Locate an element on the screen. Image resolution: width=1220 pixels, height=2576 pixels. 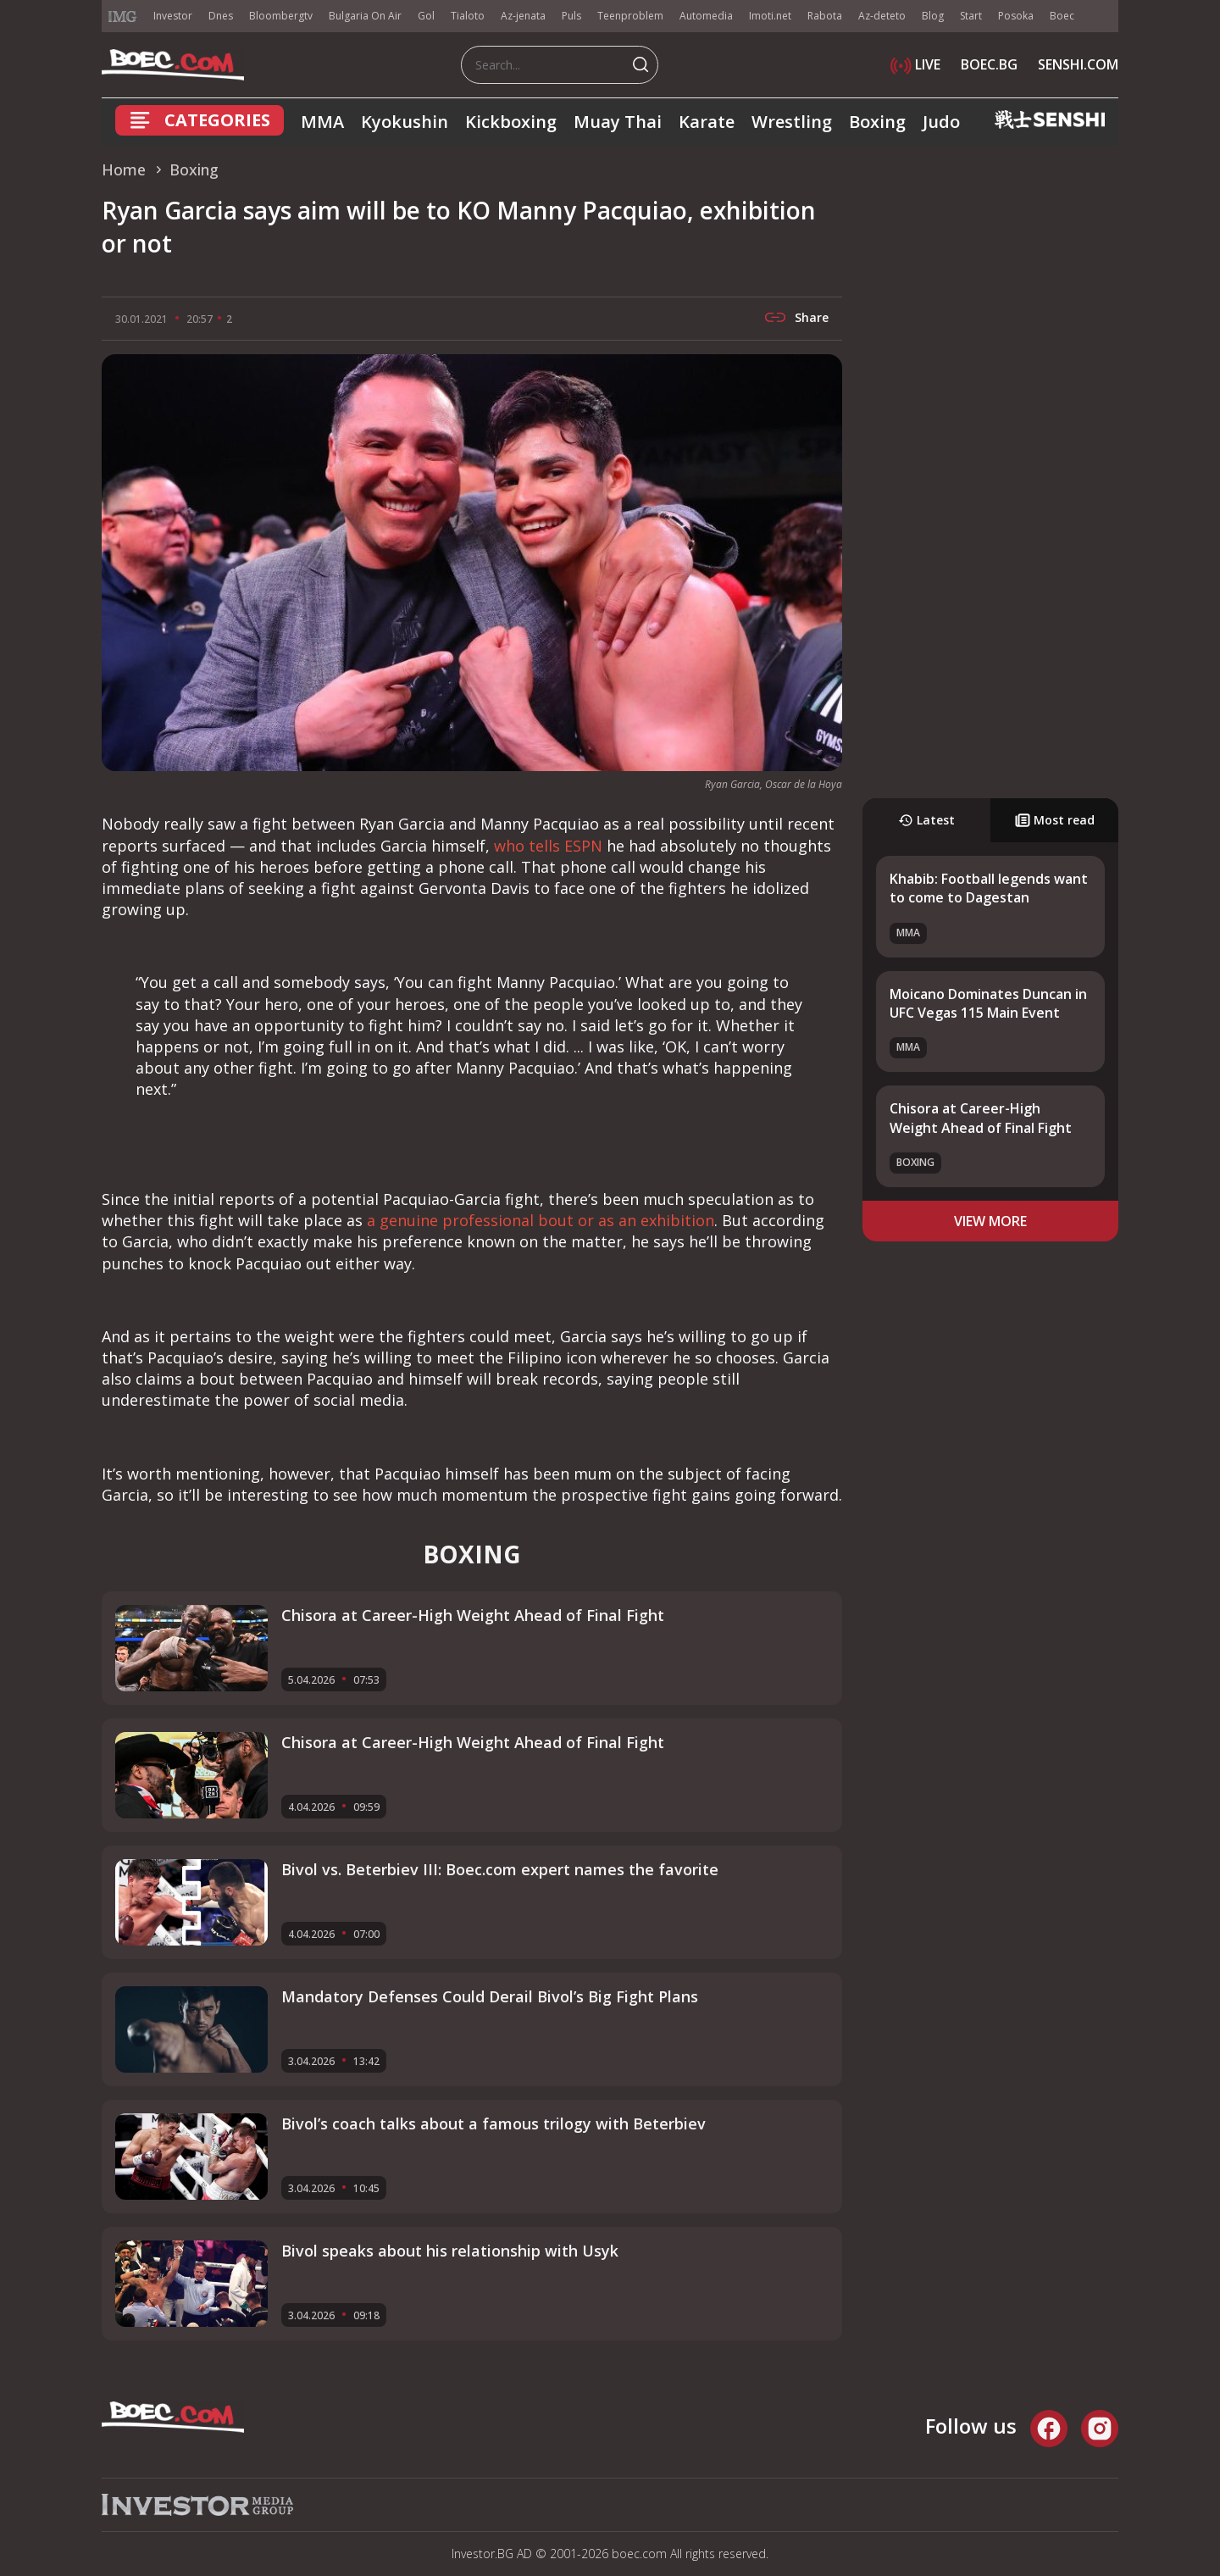
Posoka is located at coordinates (1016, 15).